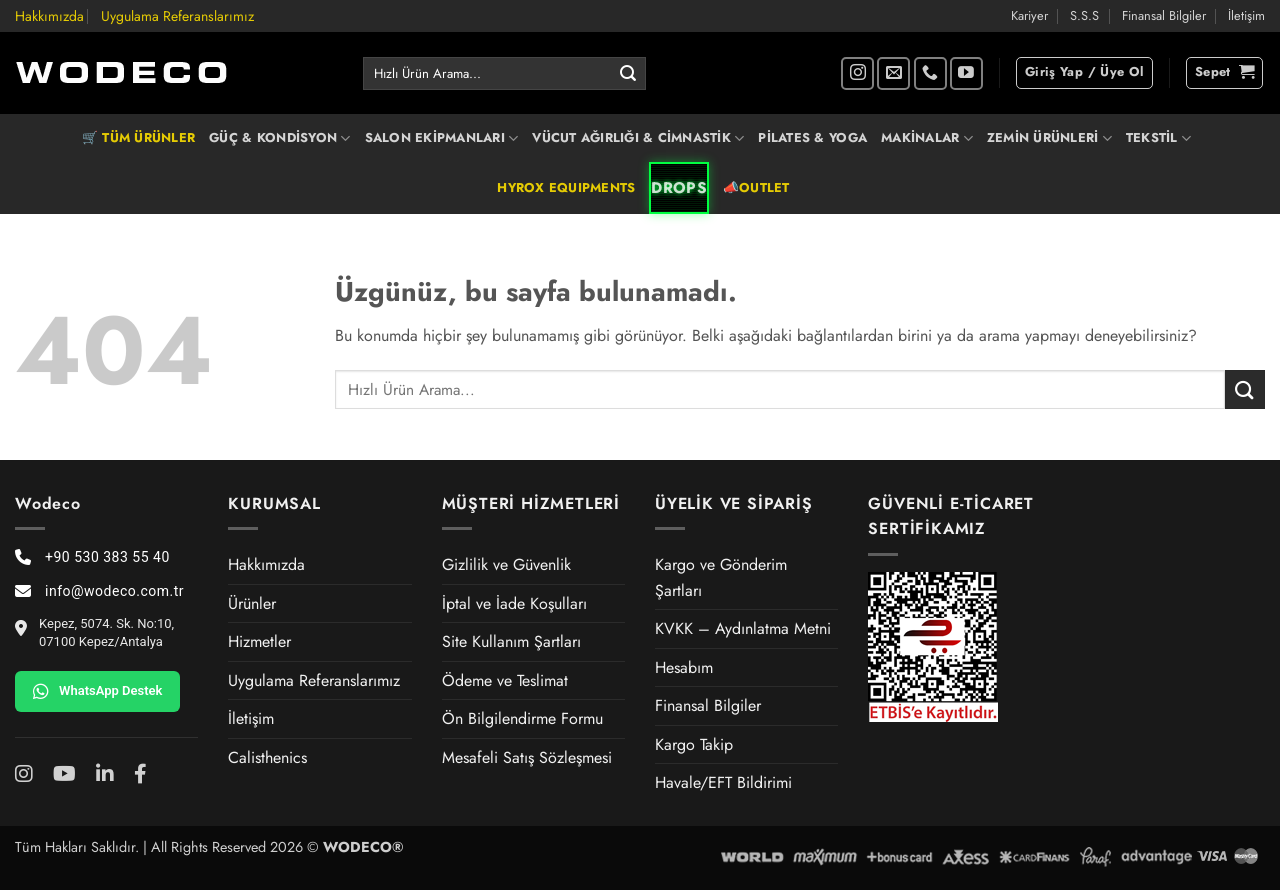 Image resolution: width=1280 pixels, height=890 pixels. Describe the element at coordinates (506, 564) in the screenshot. I see `Gizlilik ve Güvenlik` at that location.